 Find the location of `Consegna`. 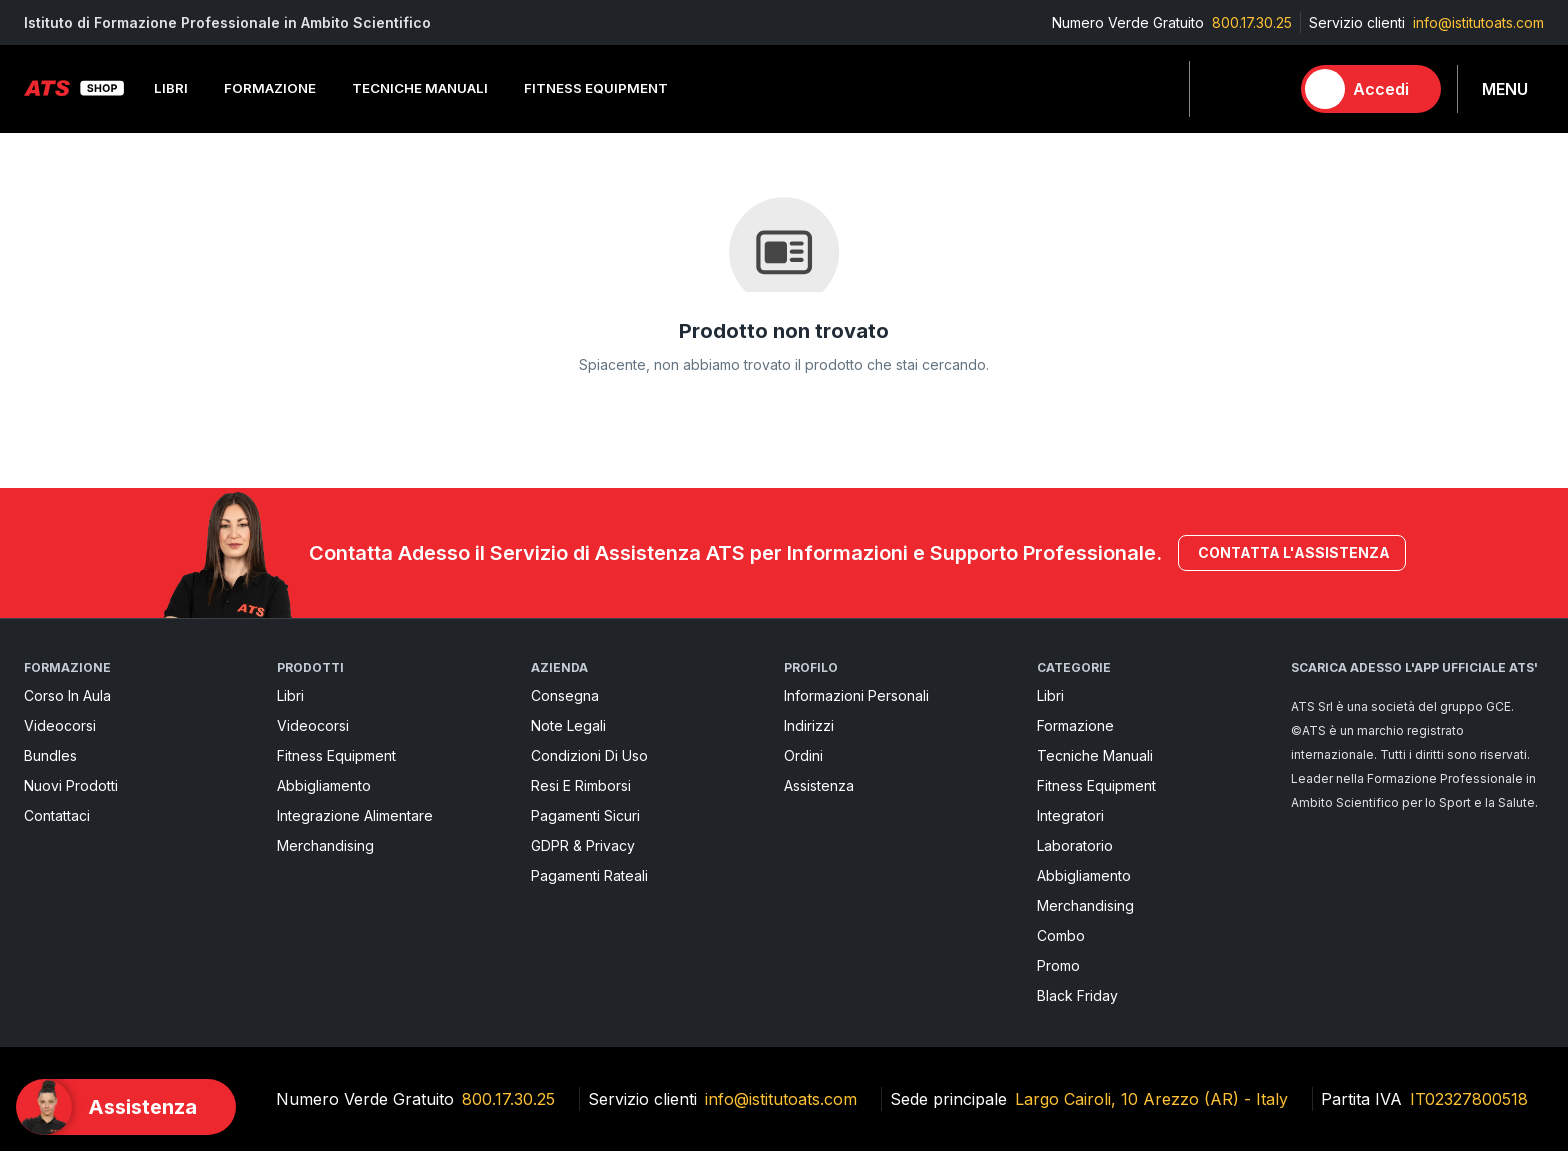

Consegna is located at coordinates (565, 695).